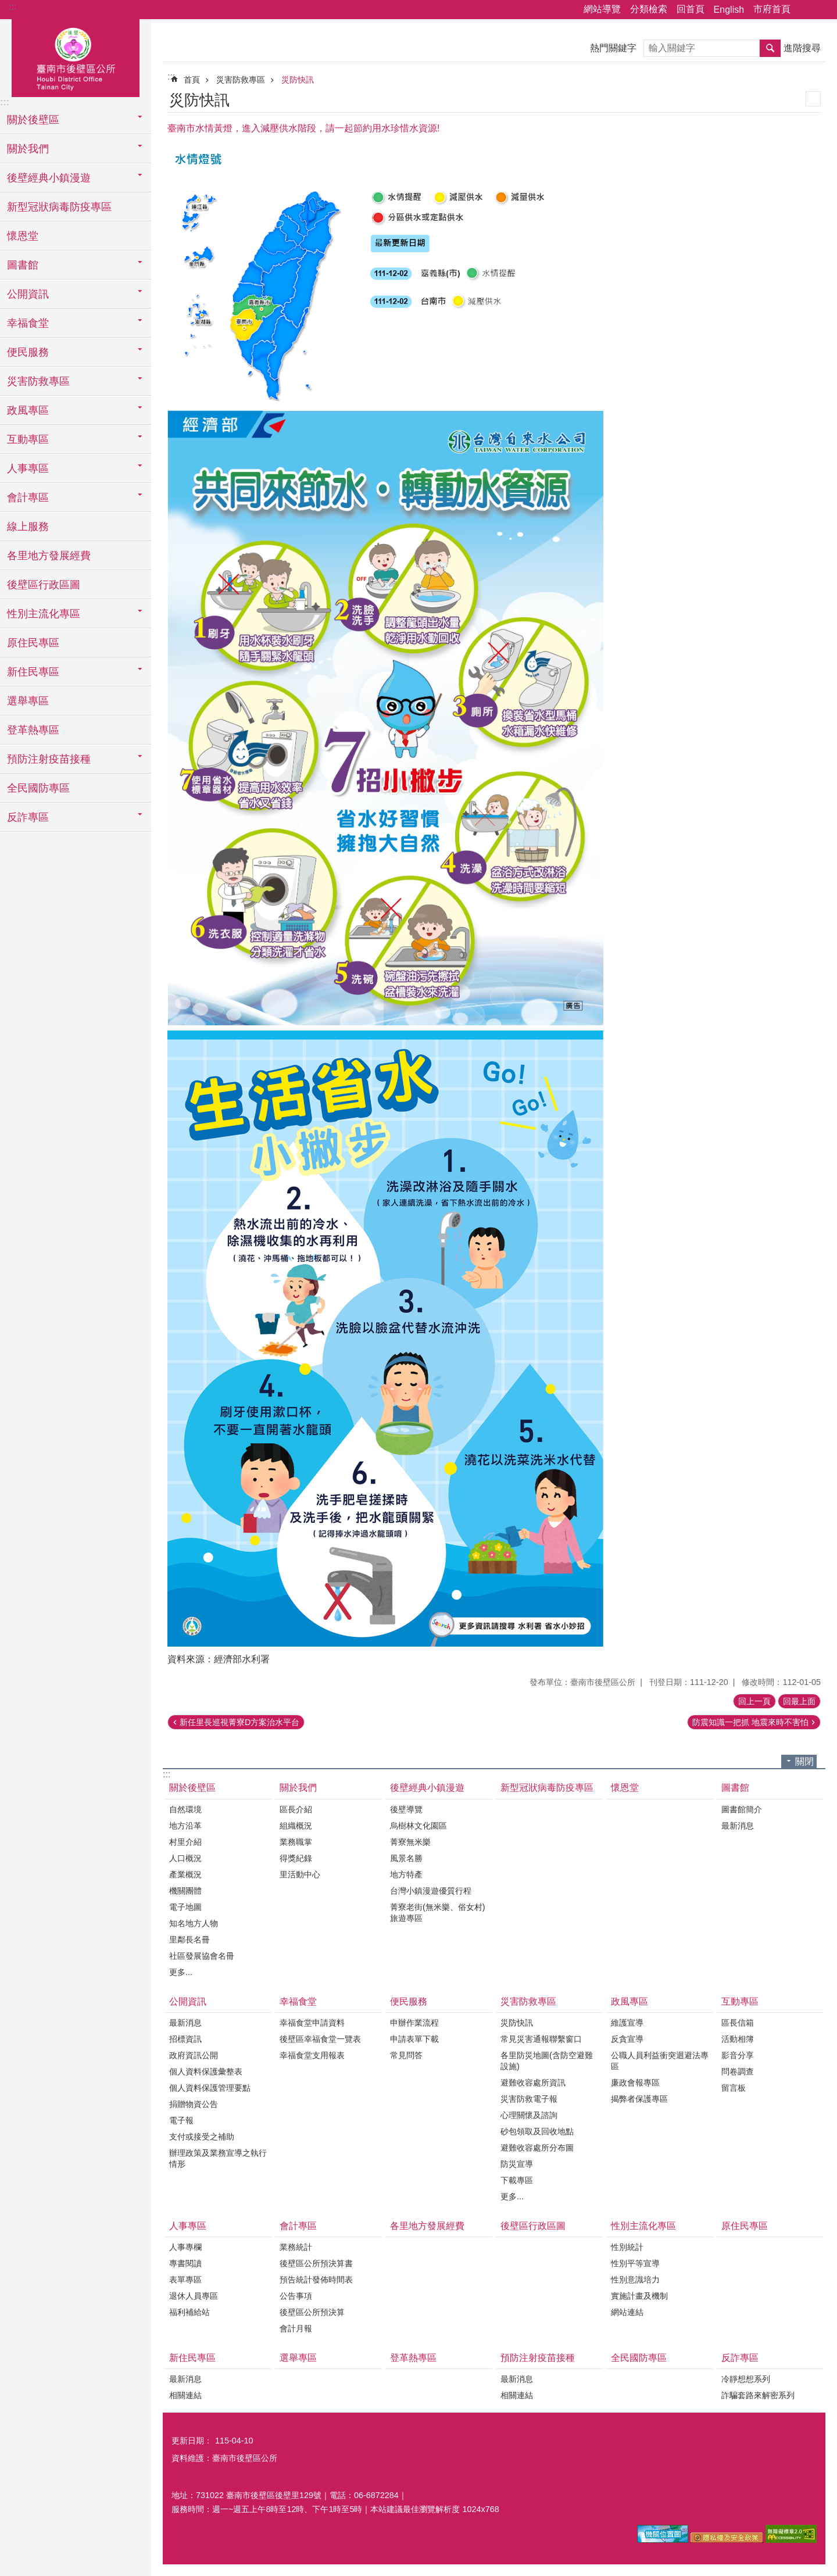 The height and width of the screenshot is (2576, 837). I want to click on 申辦作業流程, so click(414, 2022).